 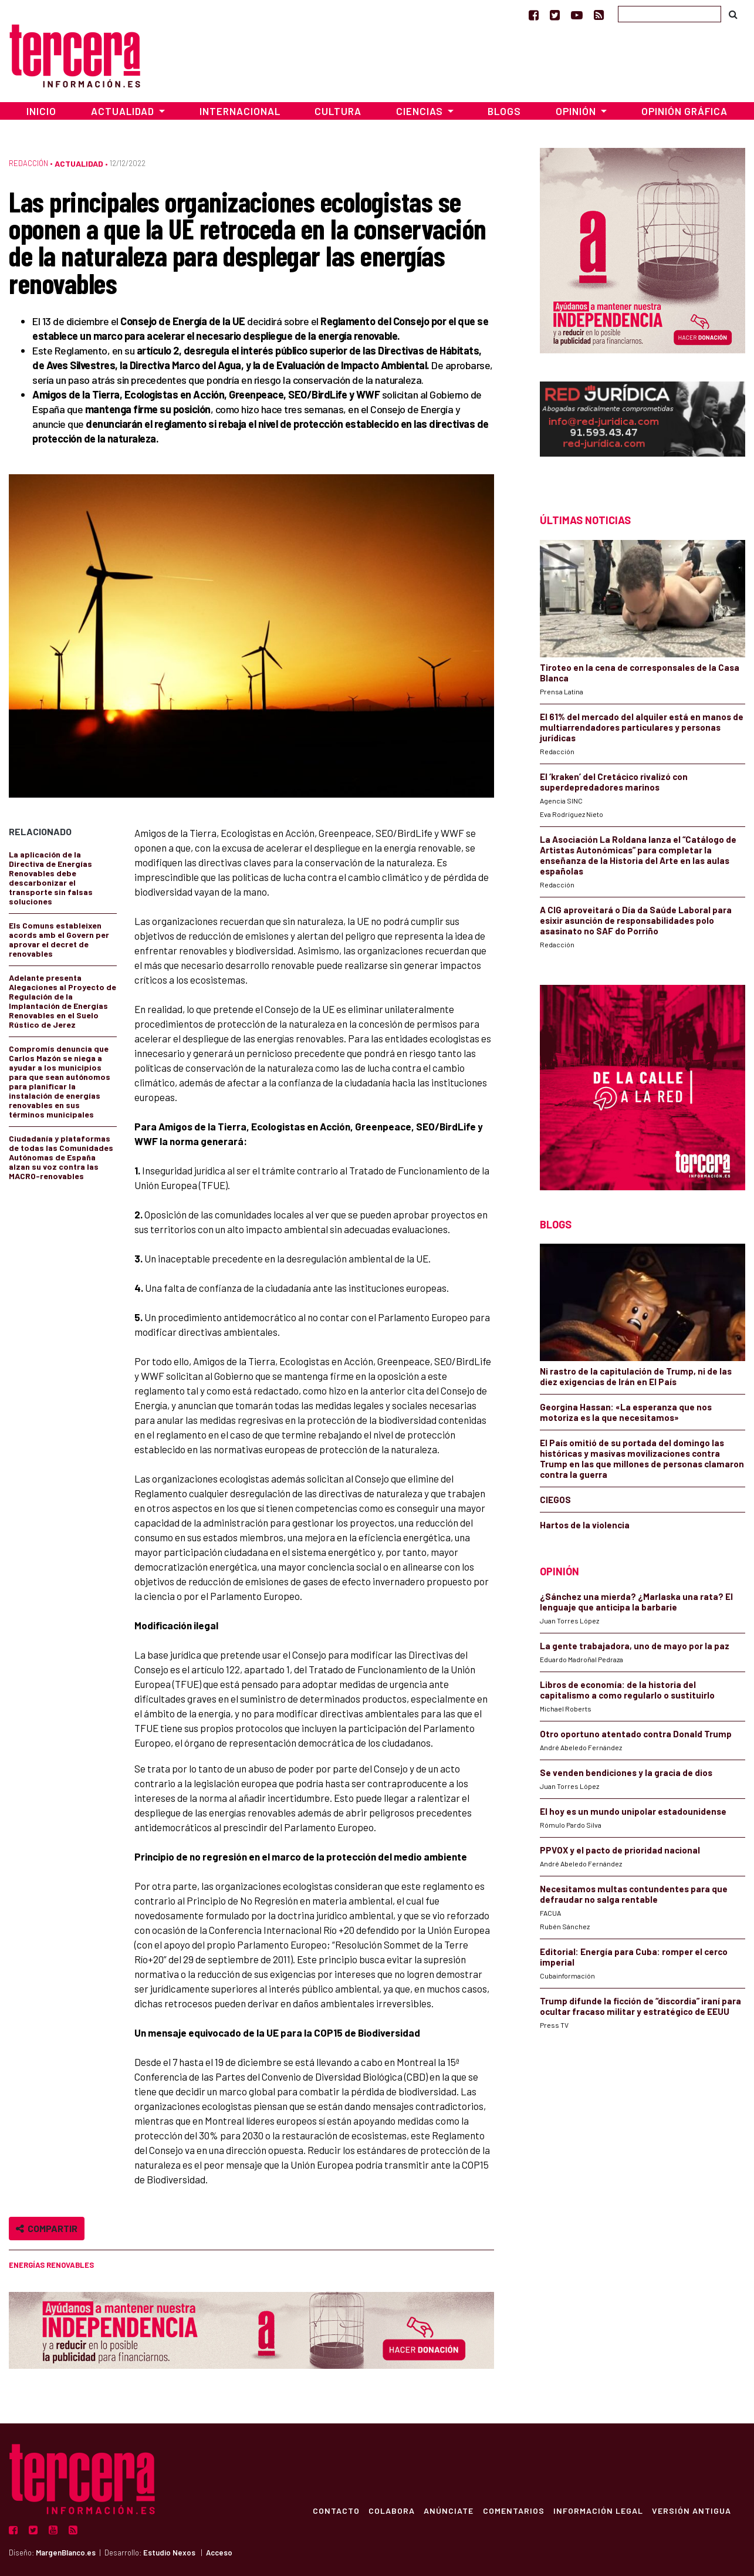 I want to click on ¿Sánchez una mierda? ¿Marlaska una rata? El lenguaje que anticipa la barbarie, so click(x=636, y=1601).